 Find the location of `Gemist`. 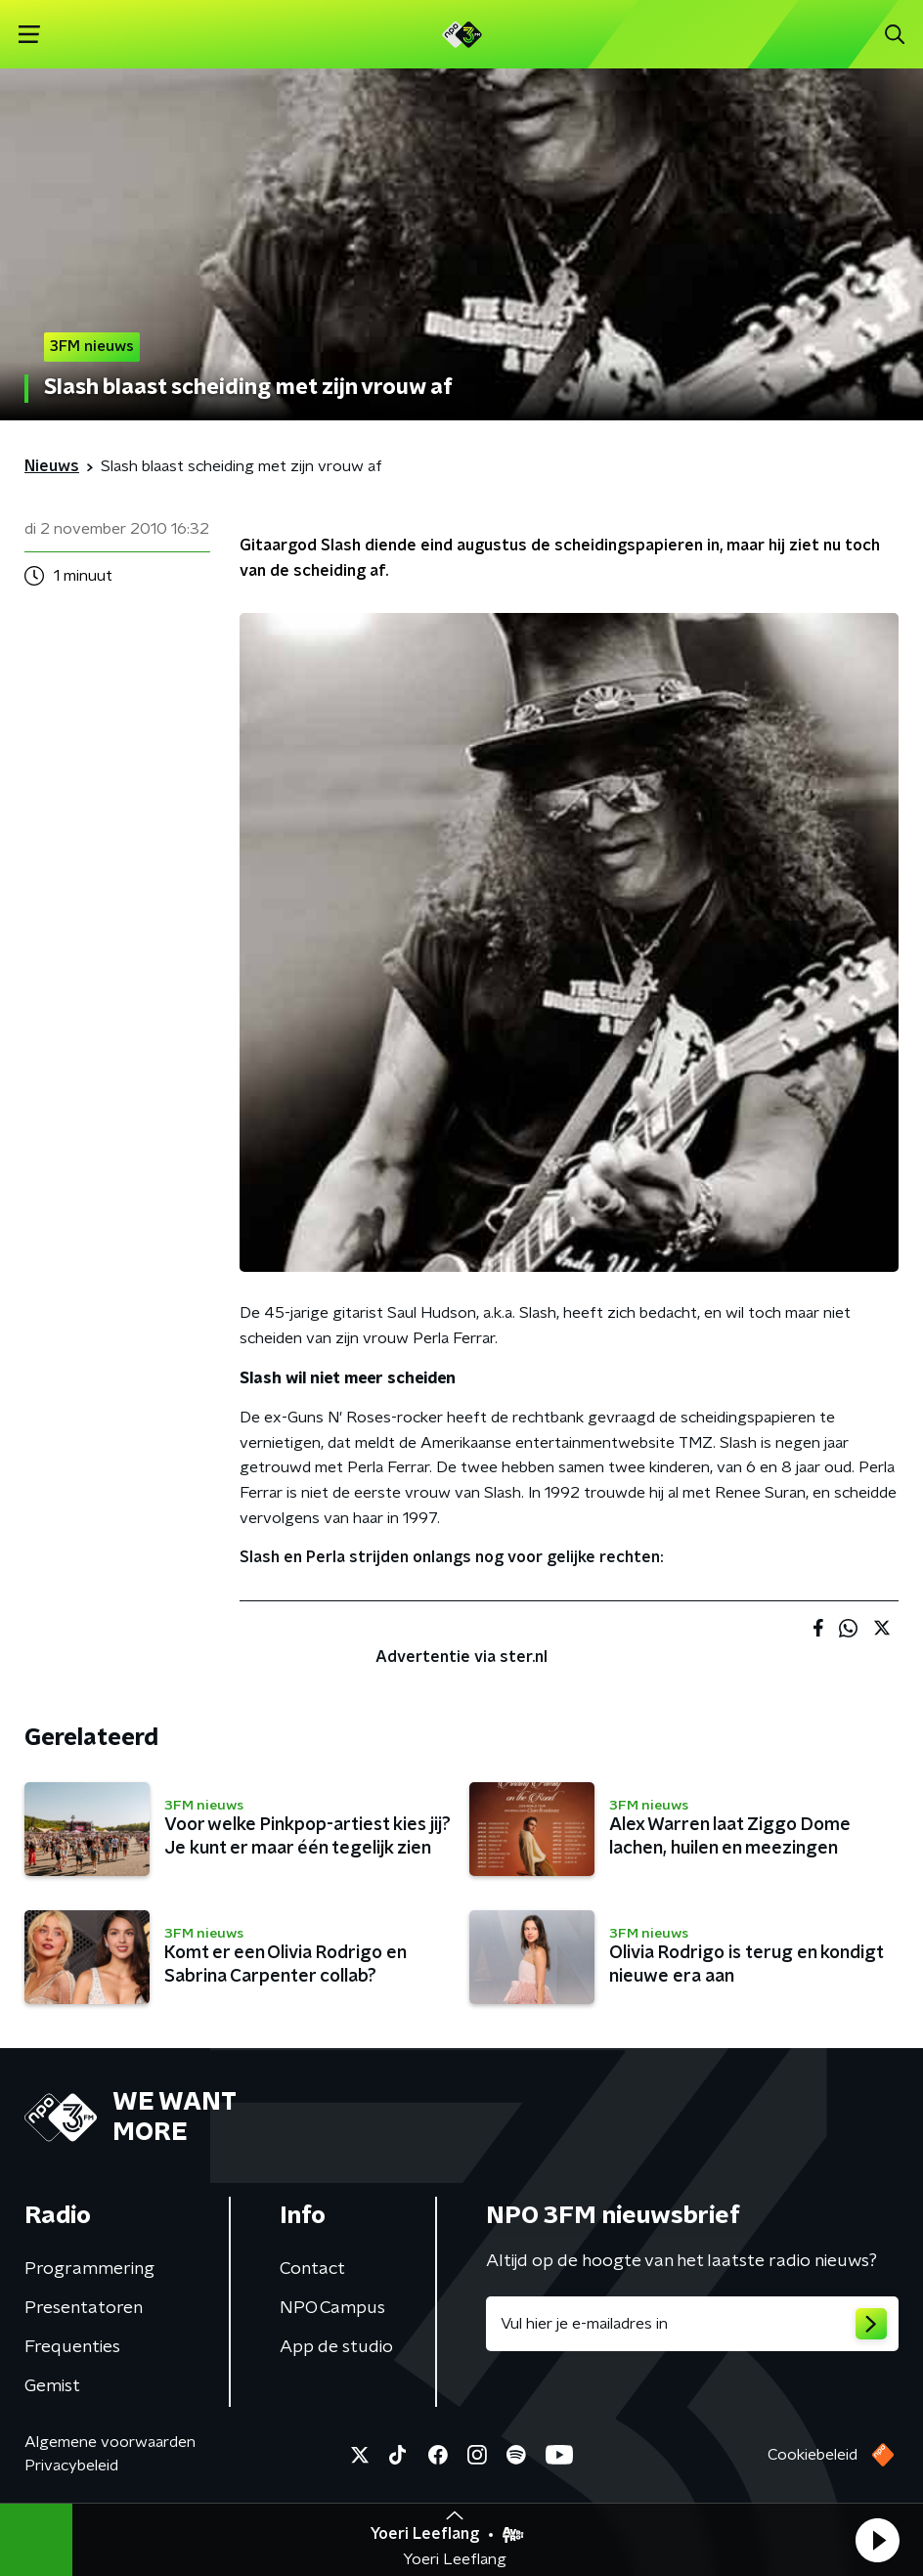

Gemist is located at coordinates (52, 2386).